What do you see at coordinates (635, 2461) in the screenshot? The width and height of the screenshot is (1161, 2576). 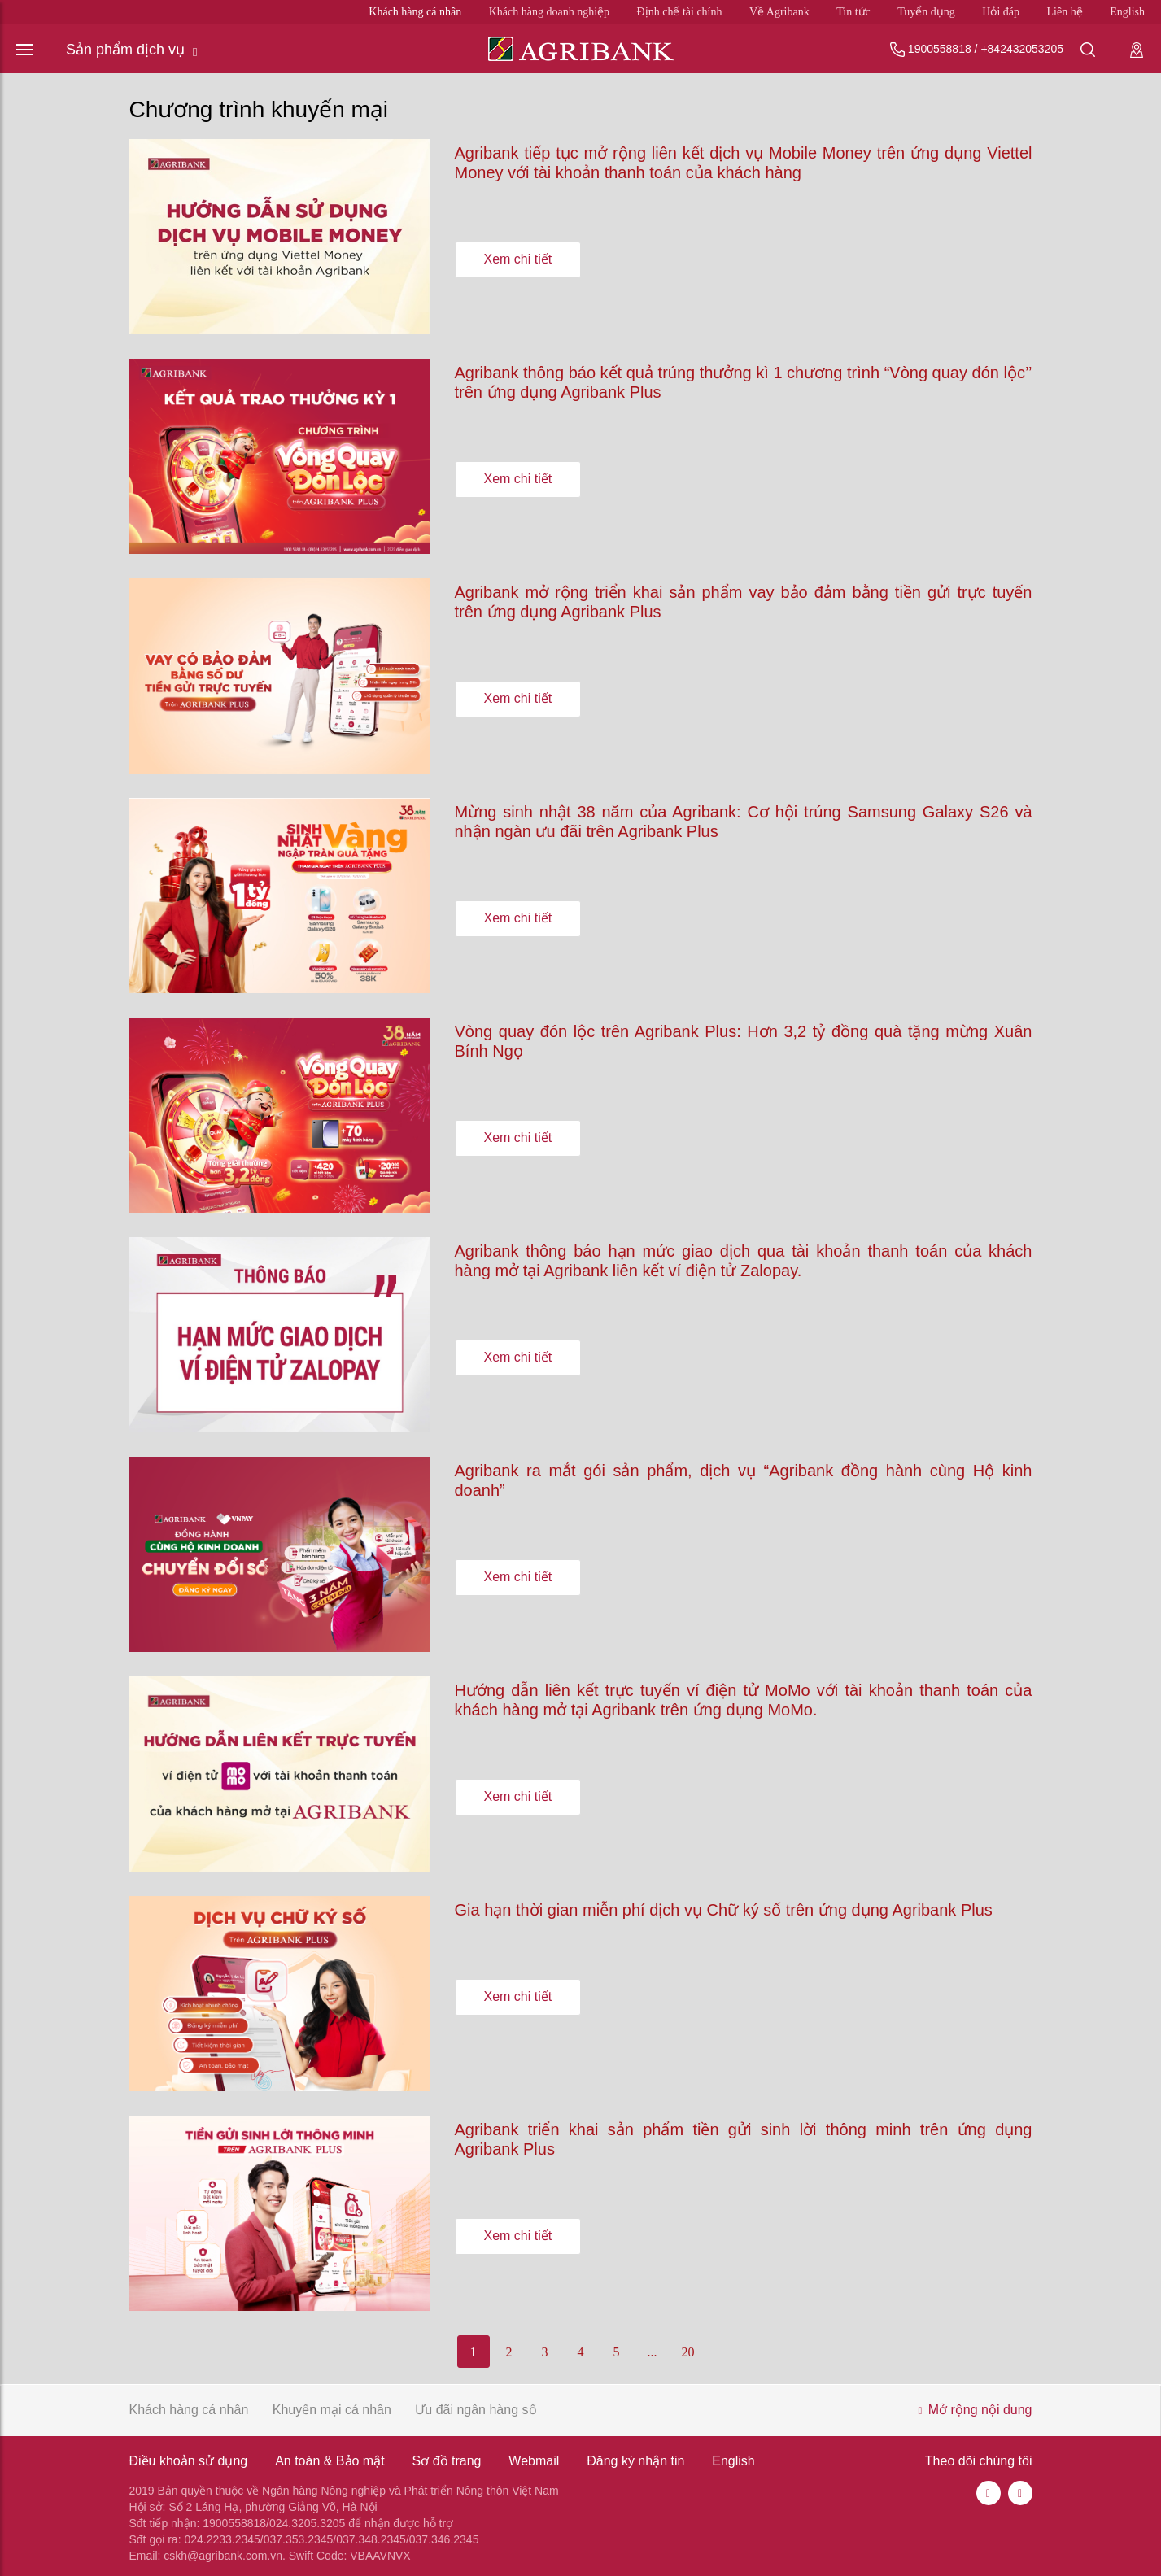 I see `Đăng ký nhận tin` at bounding box center [635, 2461].